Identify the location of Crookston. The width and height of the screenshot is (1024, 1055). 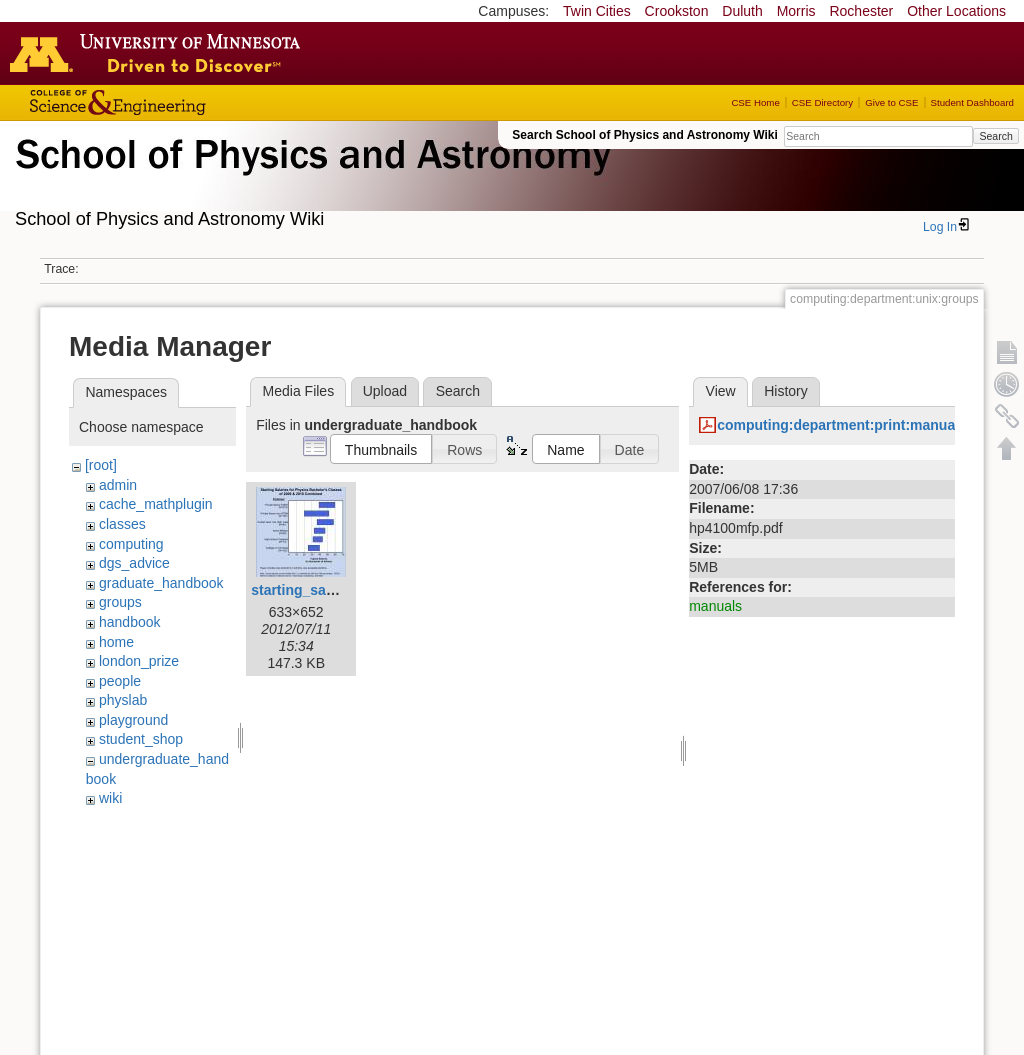
(677, 11).